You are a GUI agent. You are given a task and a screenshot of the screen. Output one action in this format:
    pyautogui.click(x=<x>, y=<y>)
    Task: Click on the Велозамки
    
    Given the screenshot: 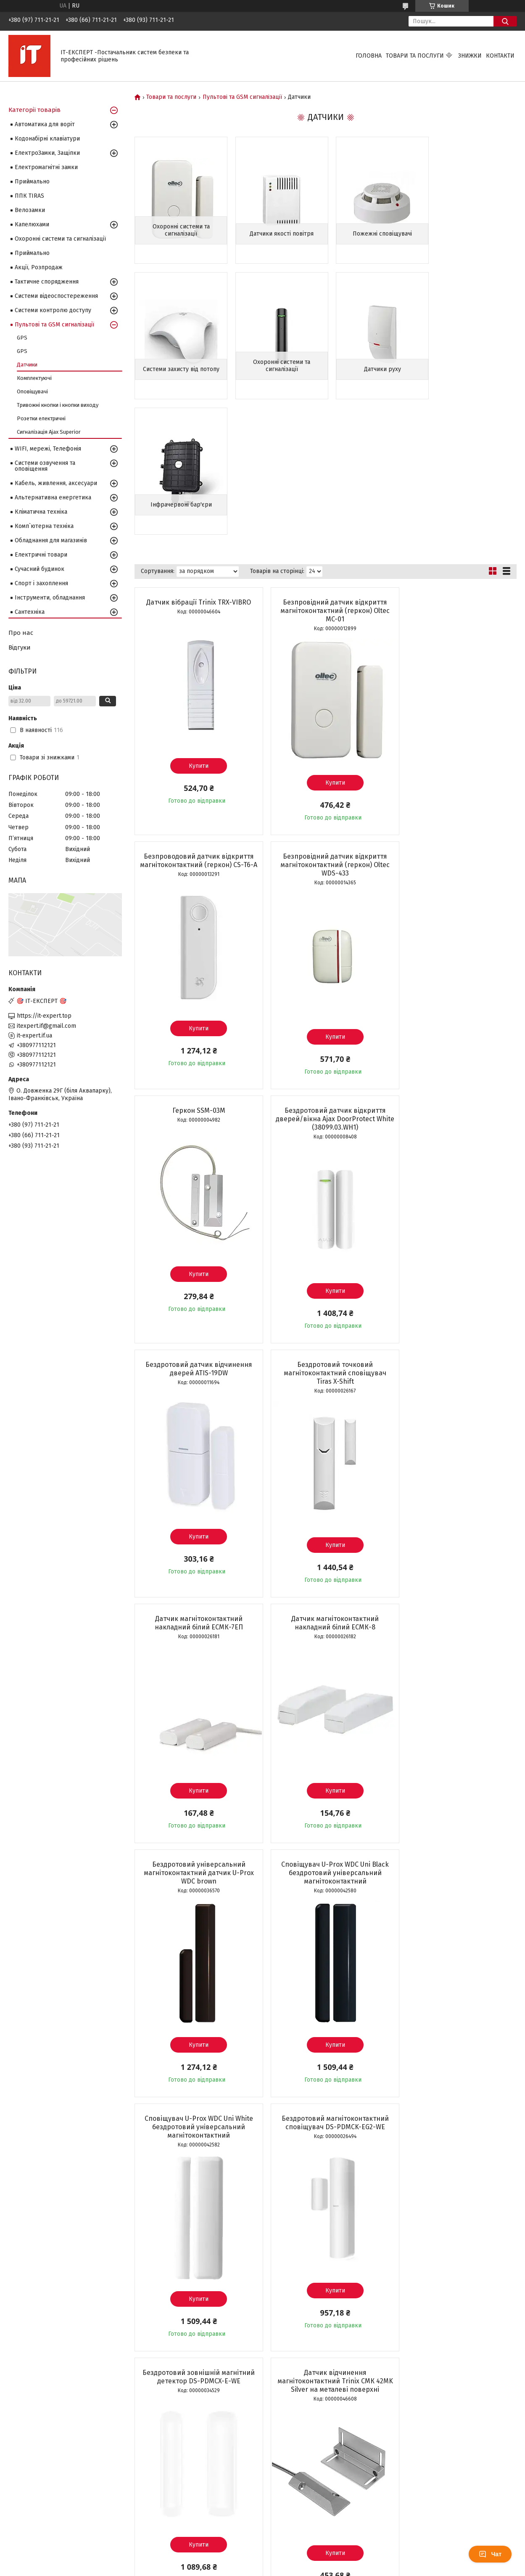 What is the action you would take?
    pyautogui.click(x=30, y=210)
    